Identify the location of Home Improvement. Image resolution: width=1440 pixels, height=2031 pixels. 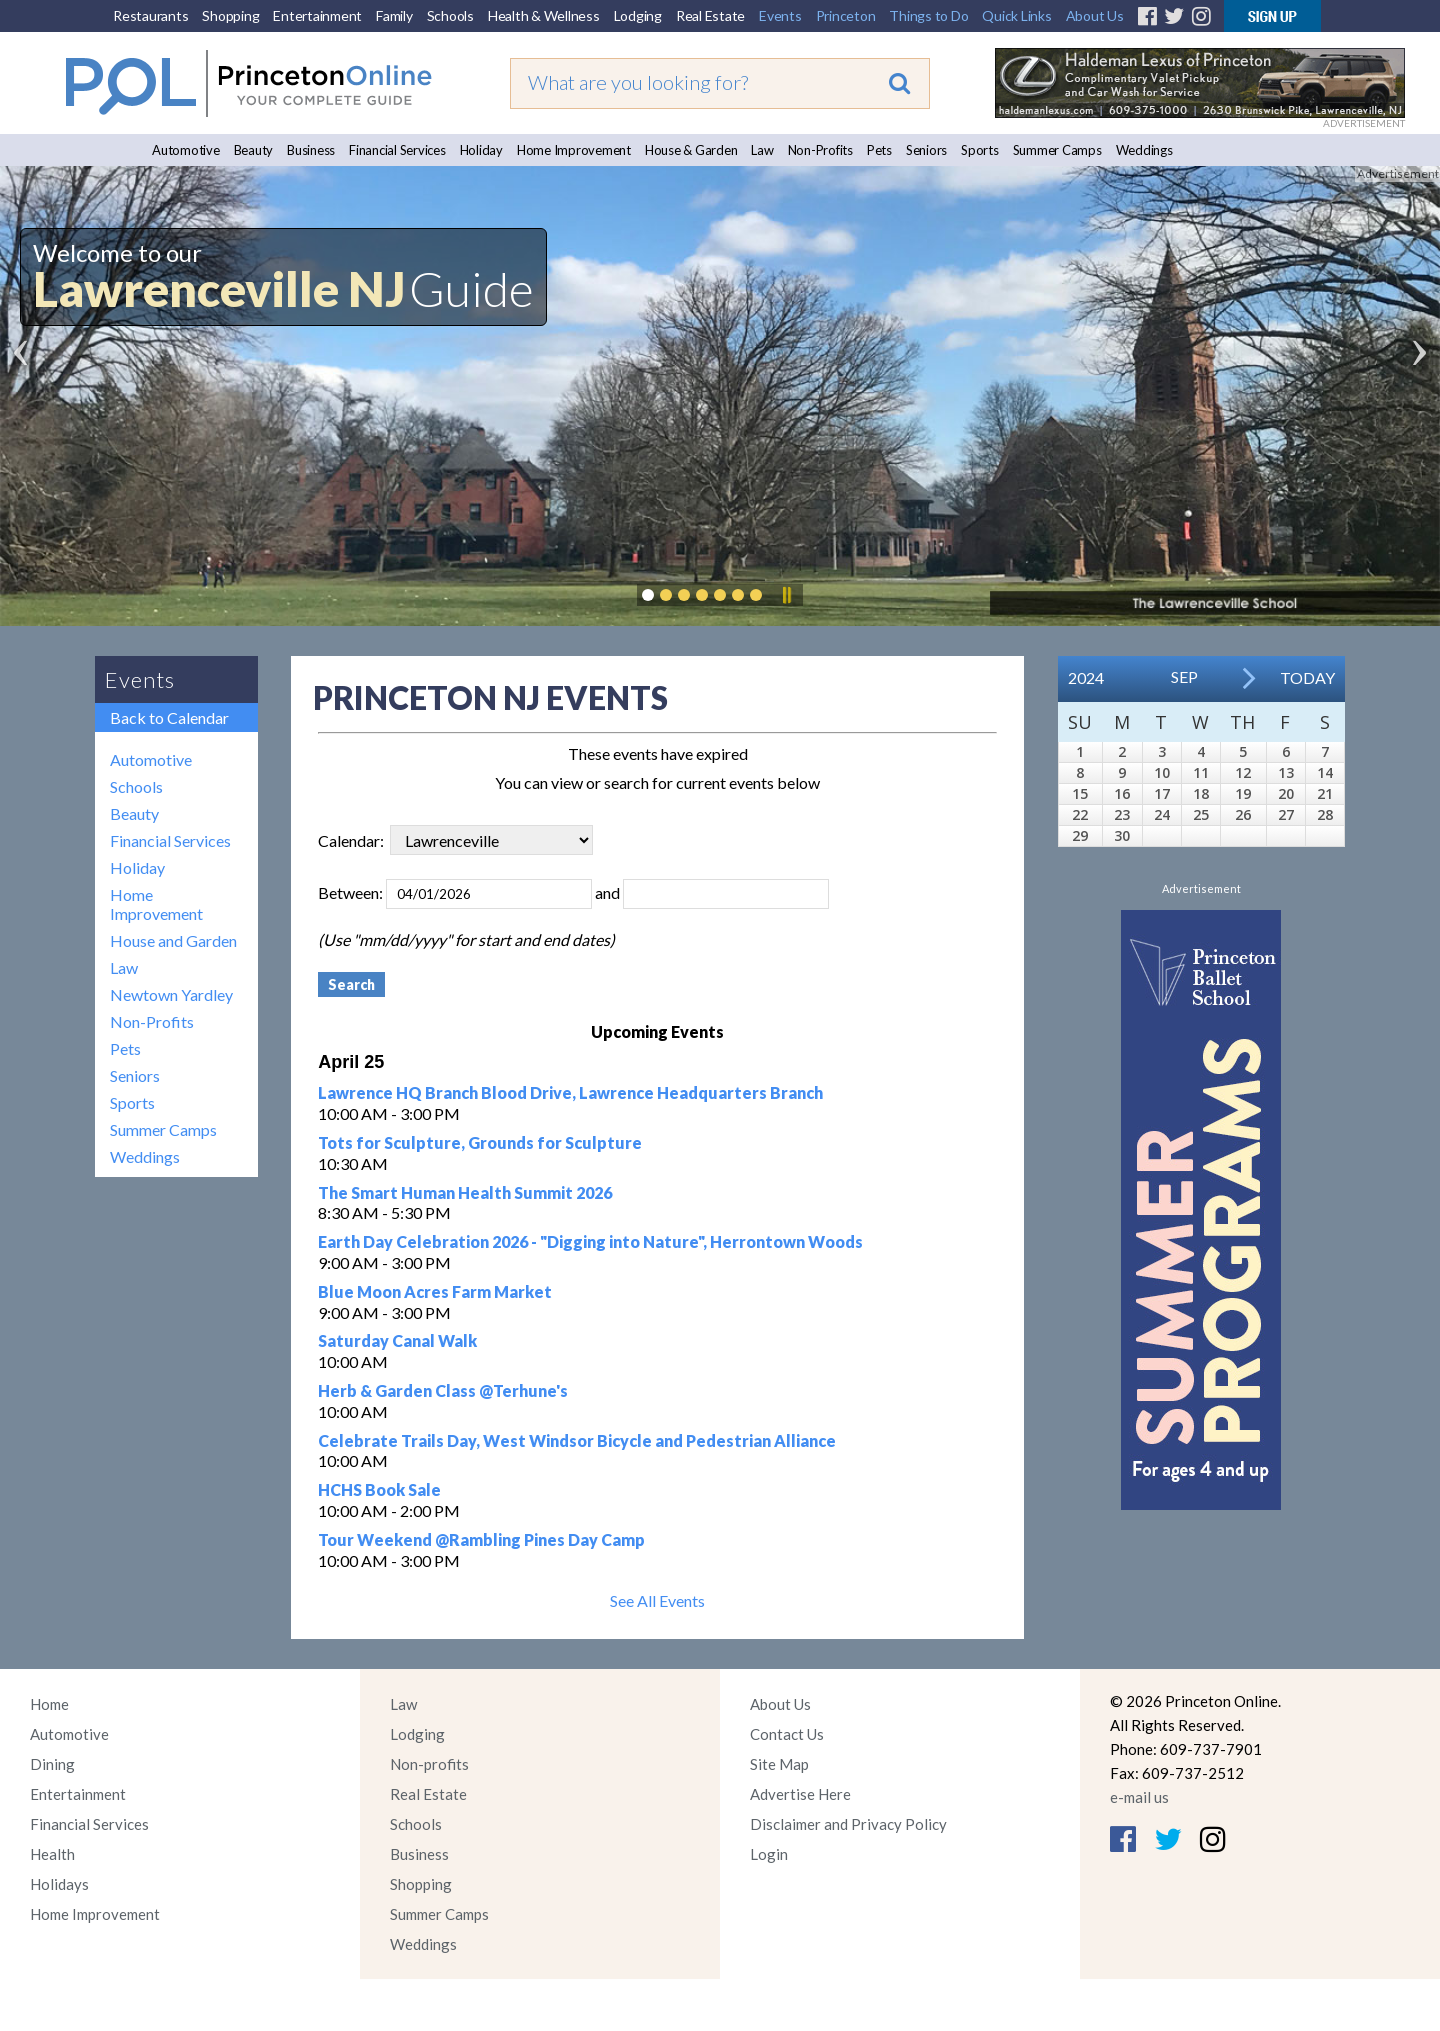
(574, 150).